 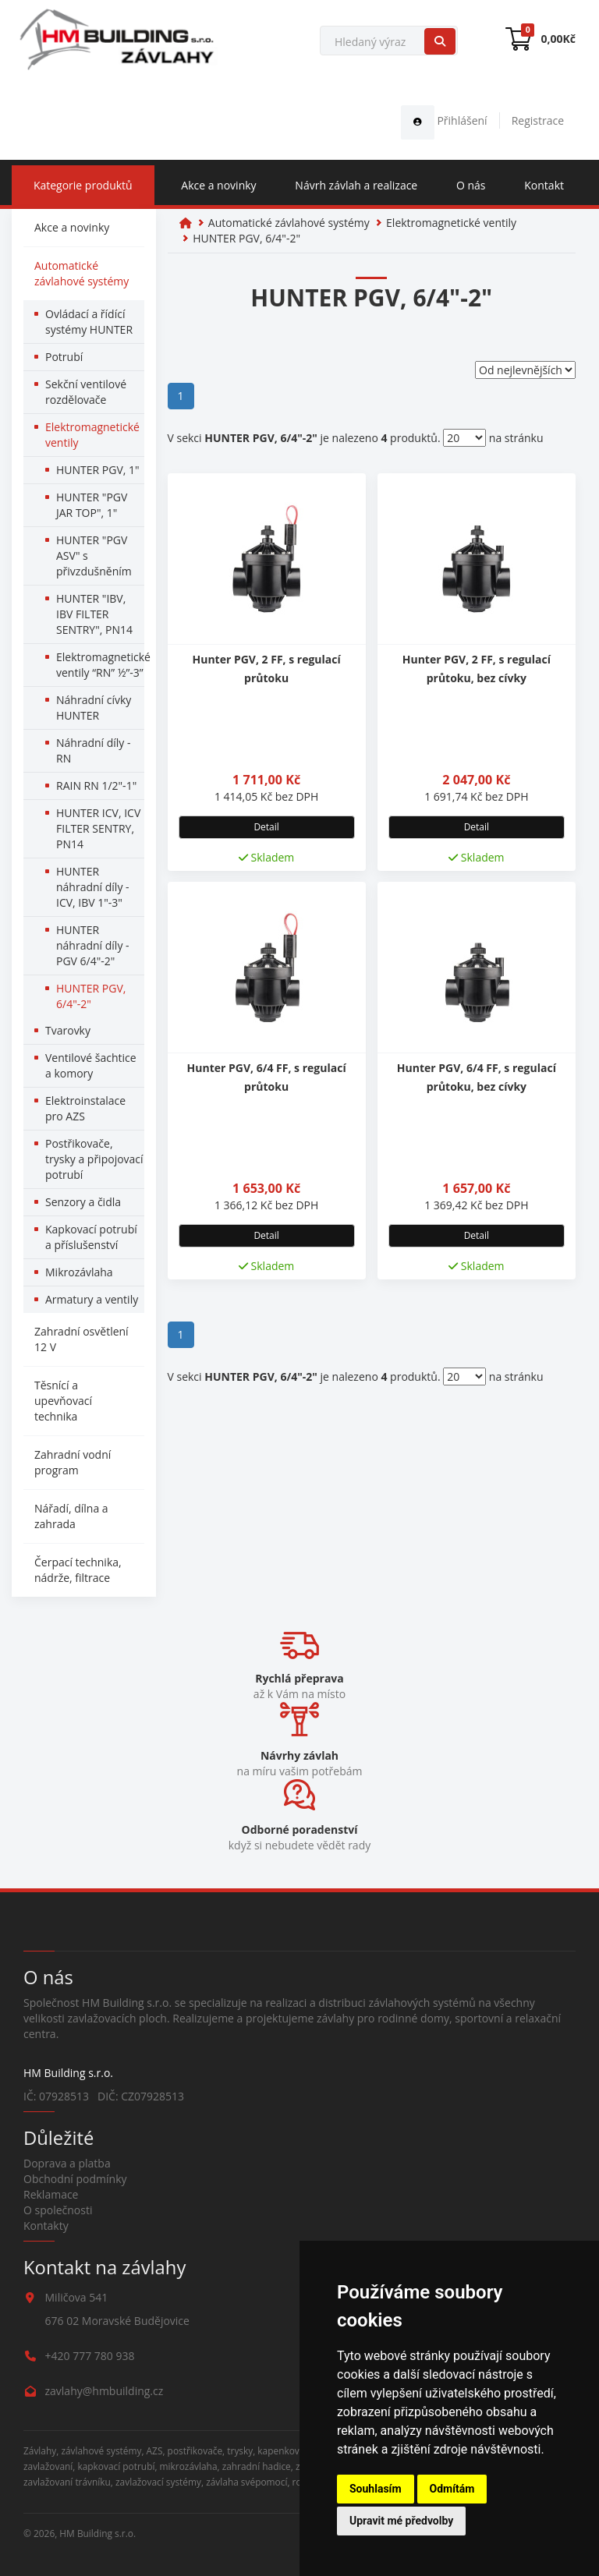 I want to click on Potrubí, so click(x=64, y=356).